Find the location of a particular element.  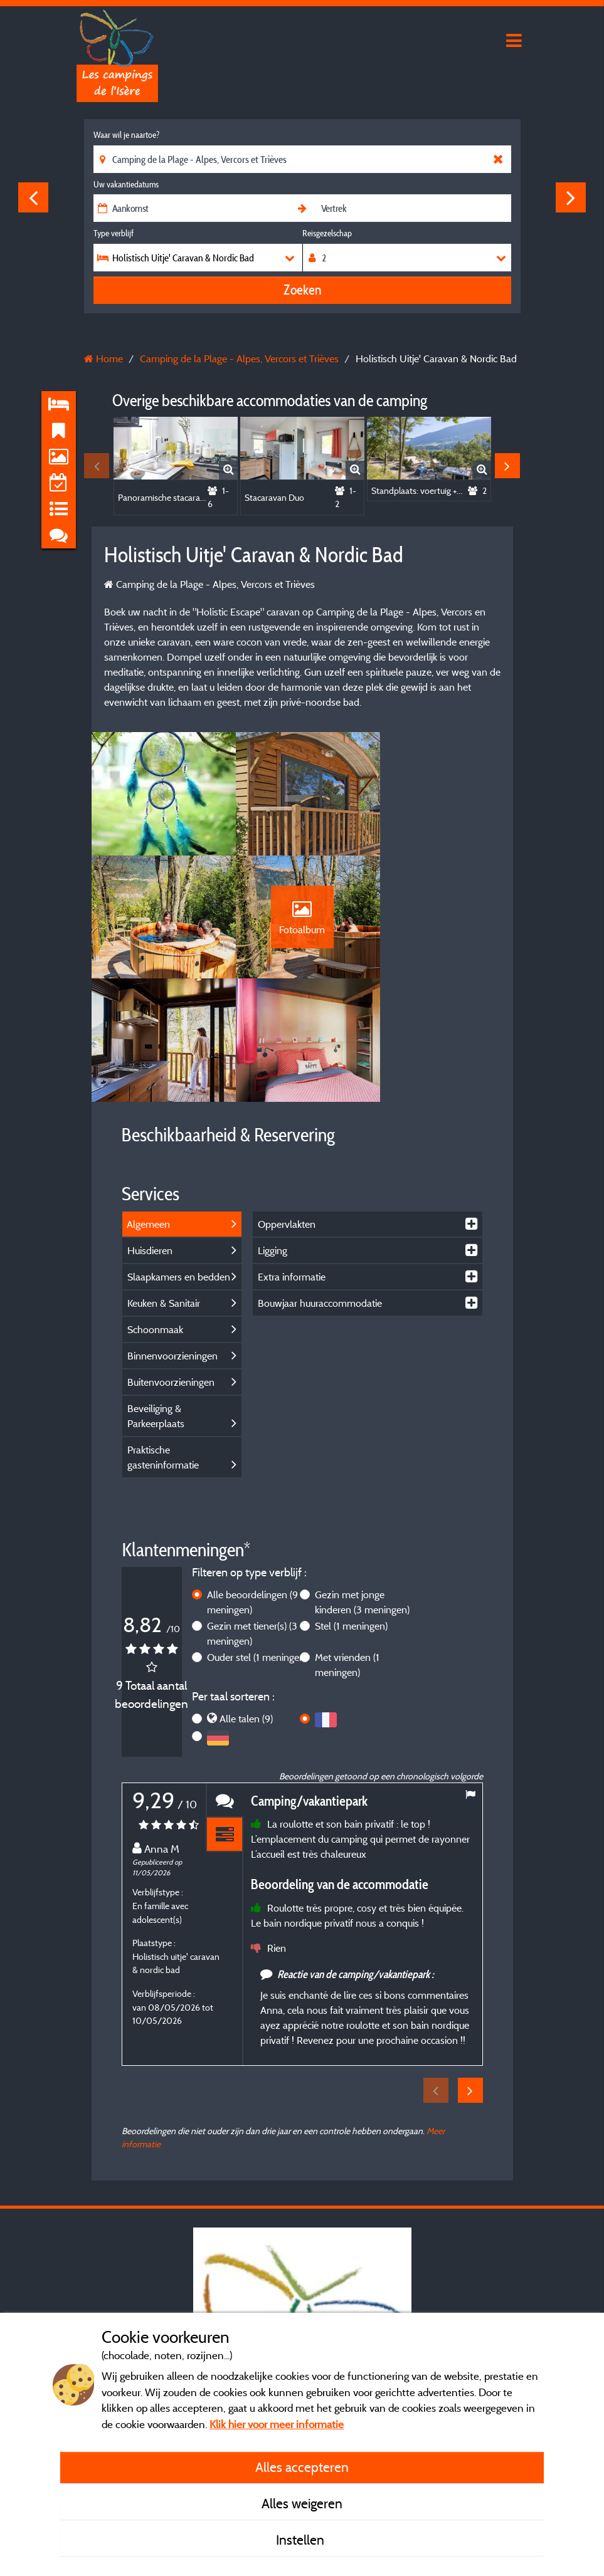

Gezin met tiener(s) is located at coordinates (252, 1514).